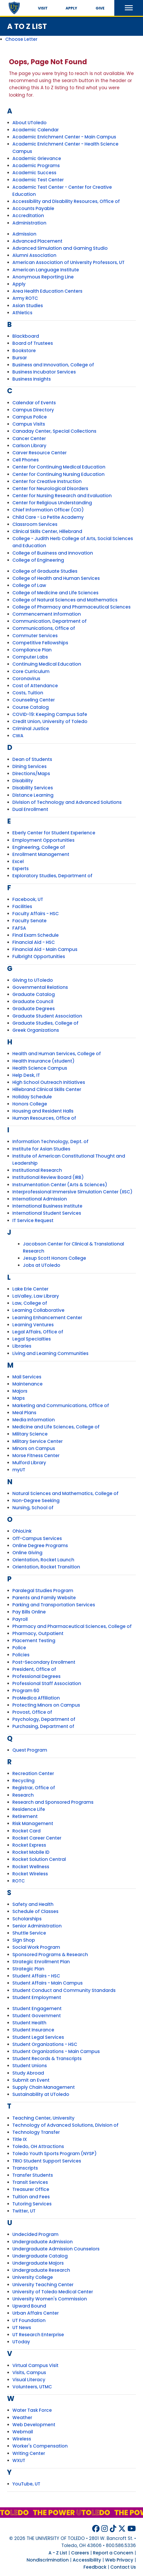 Image resolution: width=143 pixels, height=2576 pixels. What do you see at coordinates (33, 2424) in the screenshot?
I see `Web Development` at bounding box center [33, 2424].